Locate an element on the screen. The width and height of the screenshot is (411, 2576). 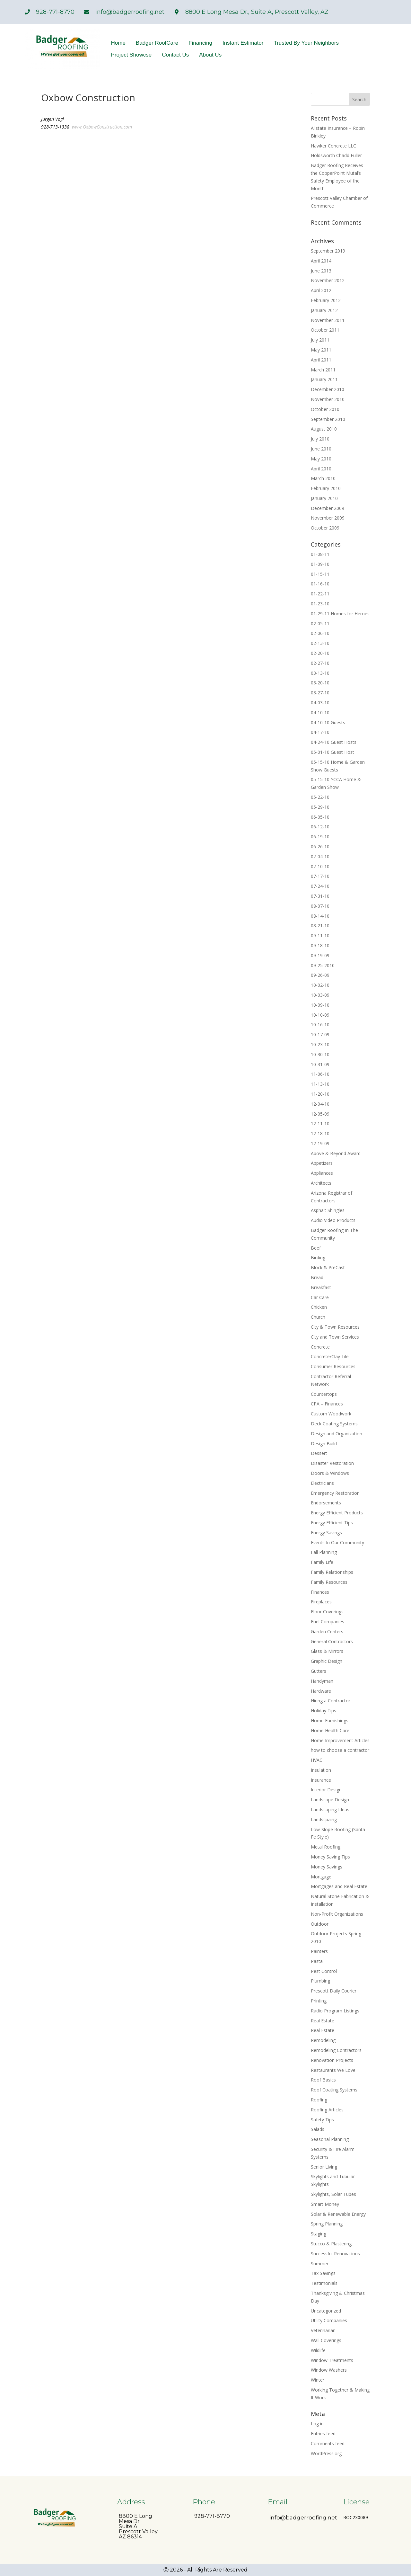
06-05-10 is located at coordinates (320, 817).